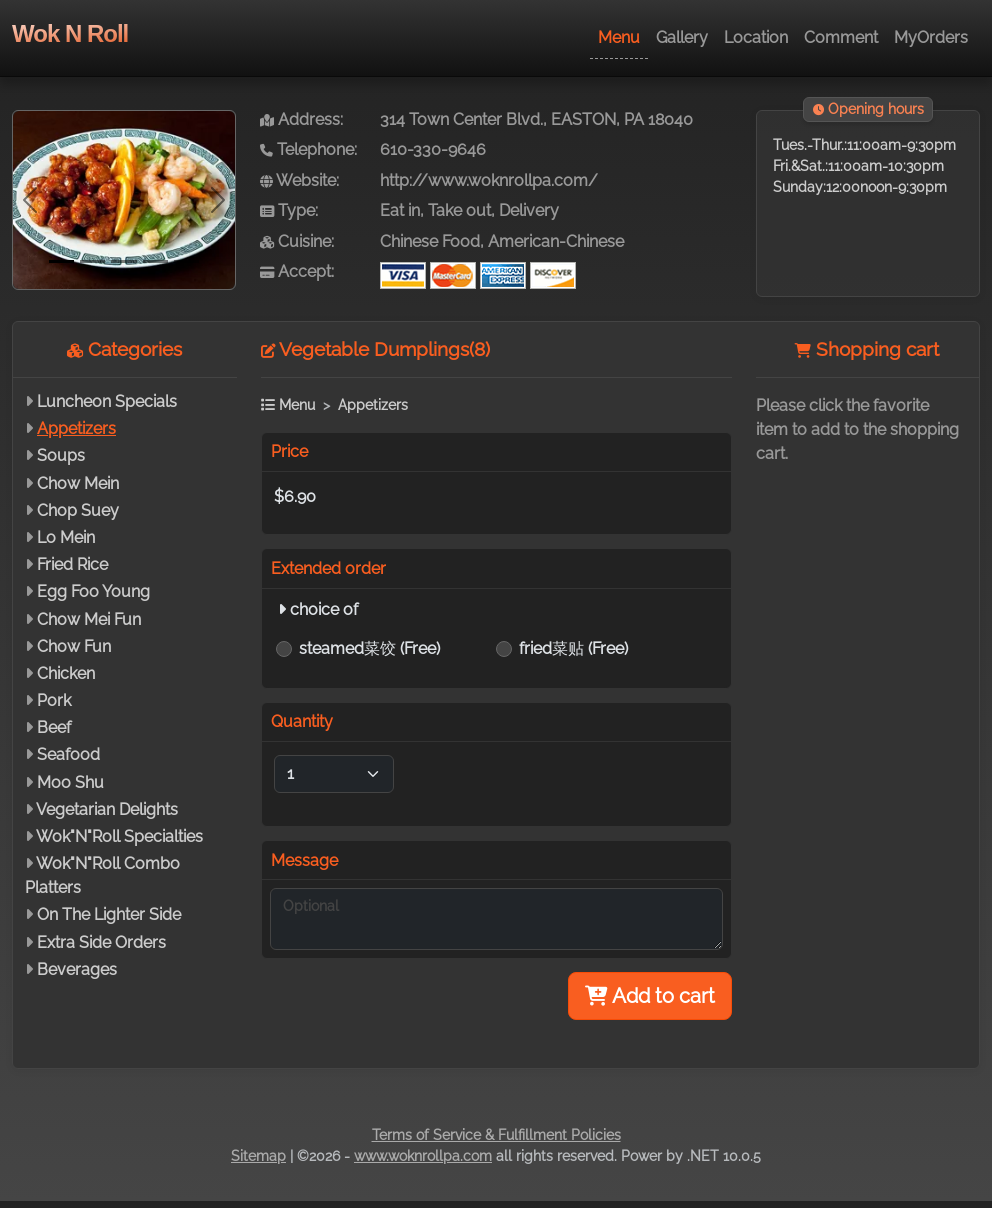  What do you see at coordinates (423, 1156) in the screenshot?
I see `www.woknrollpa.com` at bounding box center [423, 1156].